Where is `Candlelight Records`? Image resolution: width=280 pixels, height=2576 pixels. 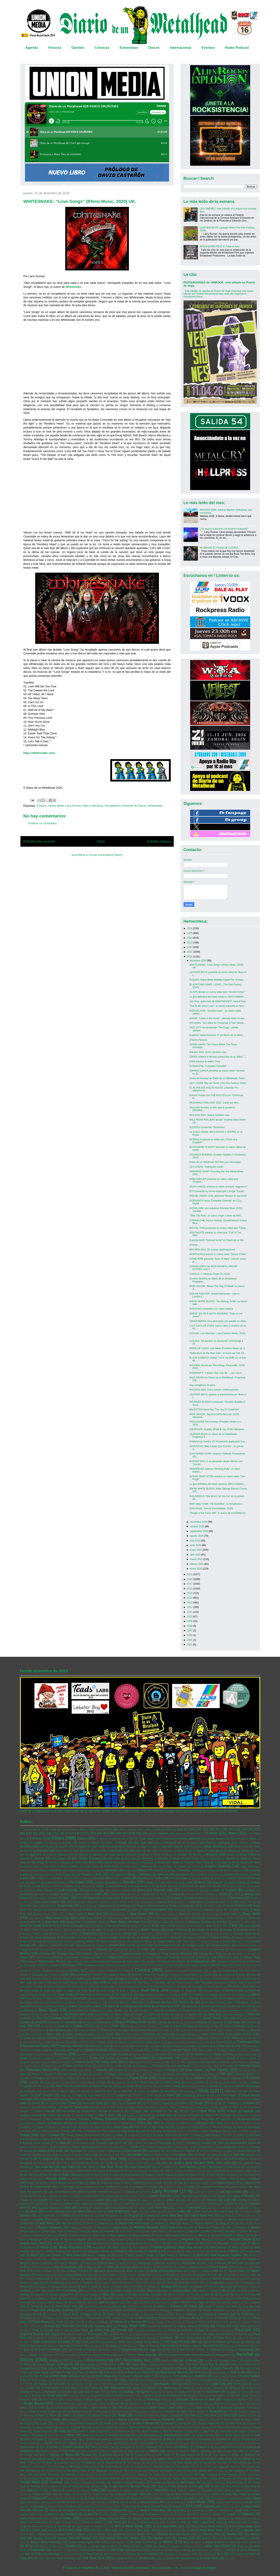
Candlelight Records is located at coordinates (169, 1945).